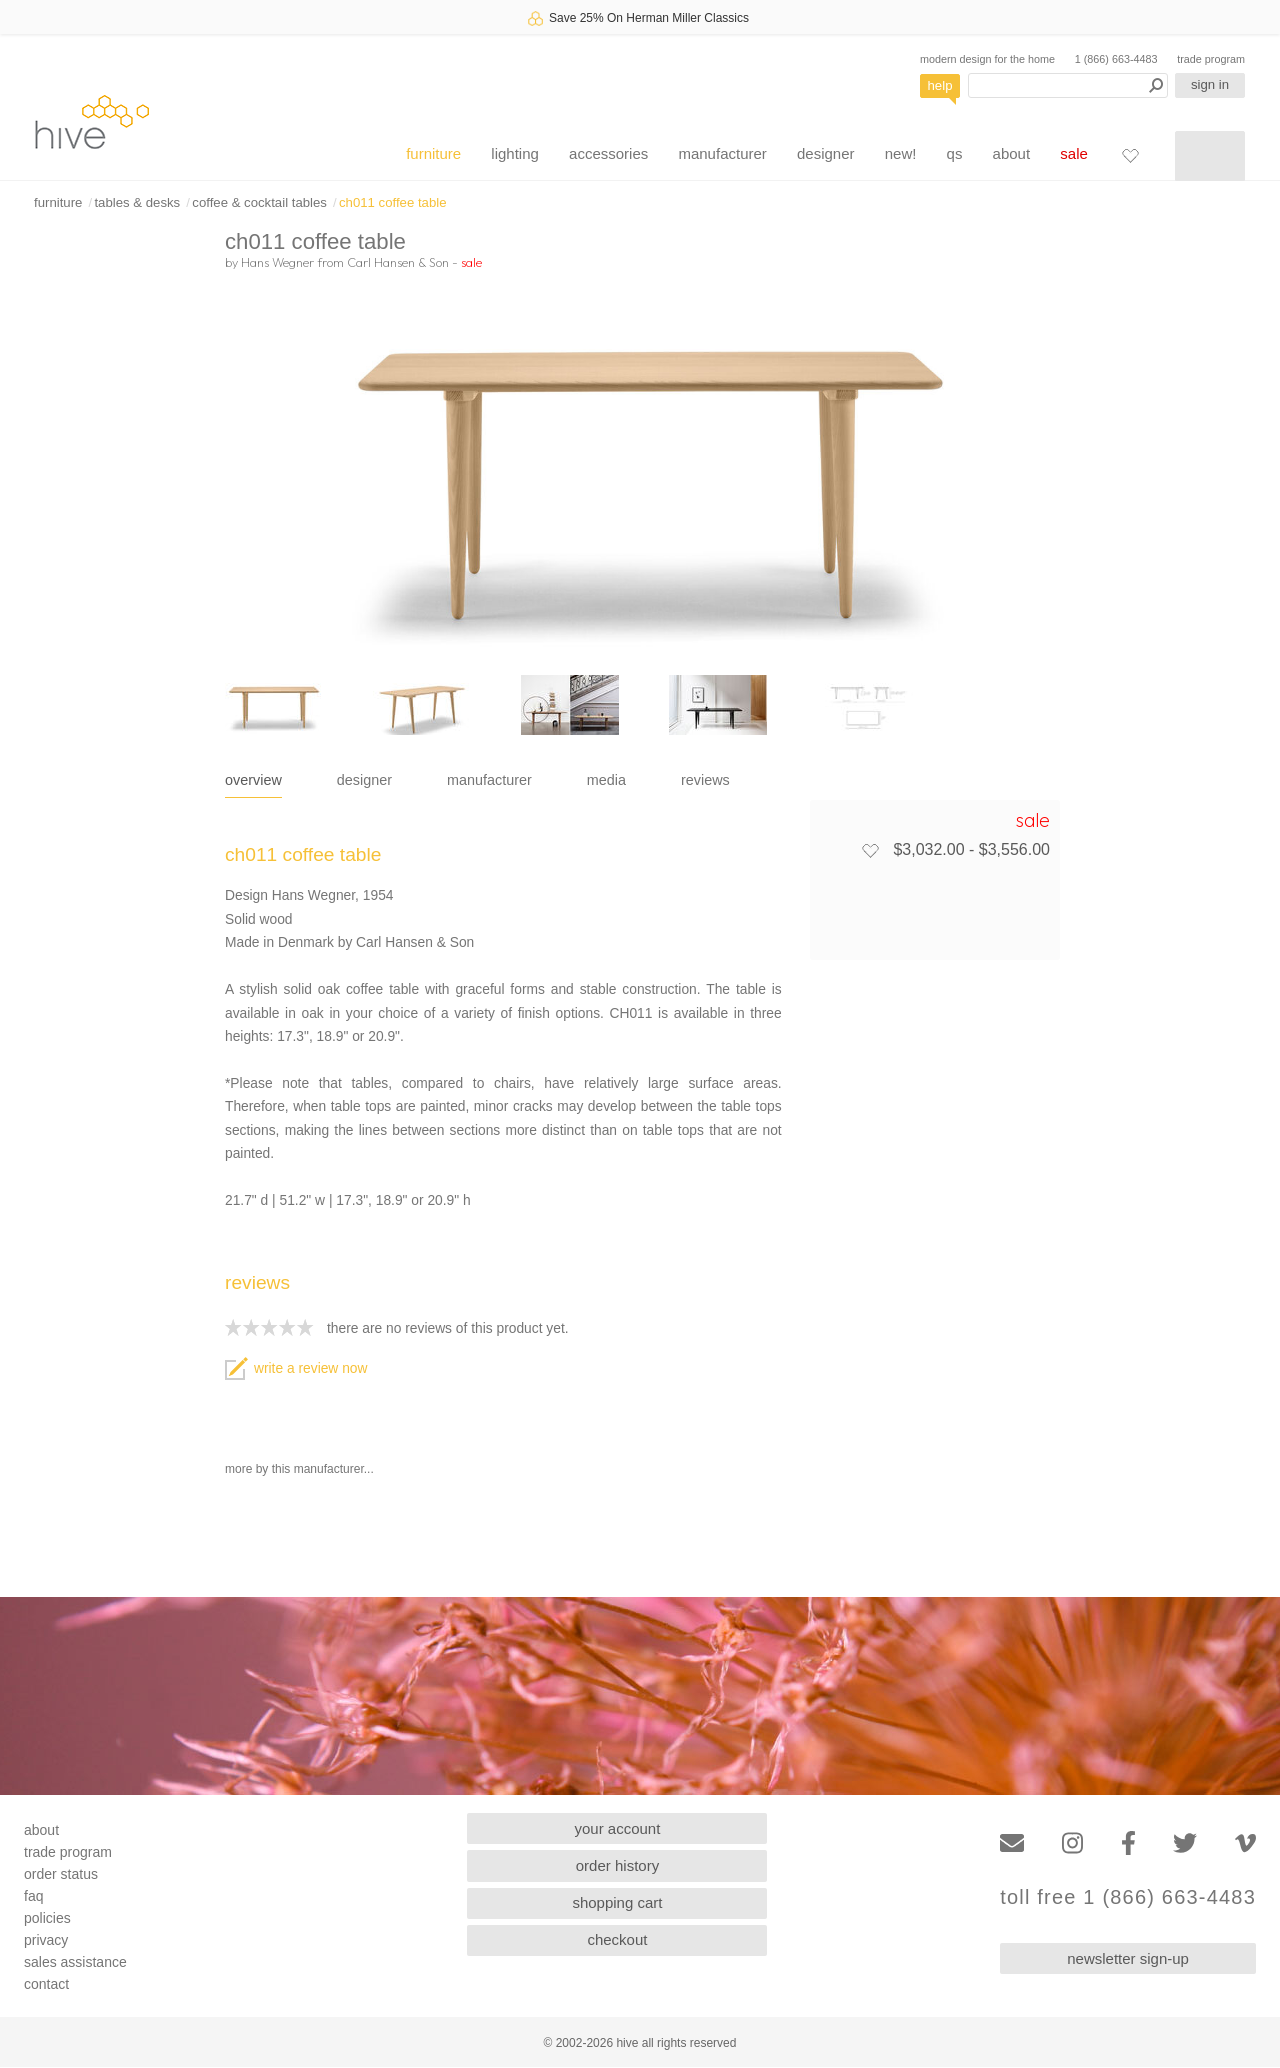 The width and height of the screenshot is (1280, 2068). What do you see at coordinates (826, 153) in the screenshot?
I see `designer` at bounding box center [826, 153].